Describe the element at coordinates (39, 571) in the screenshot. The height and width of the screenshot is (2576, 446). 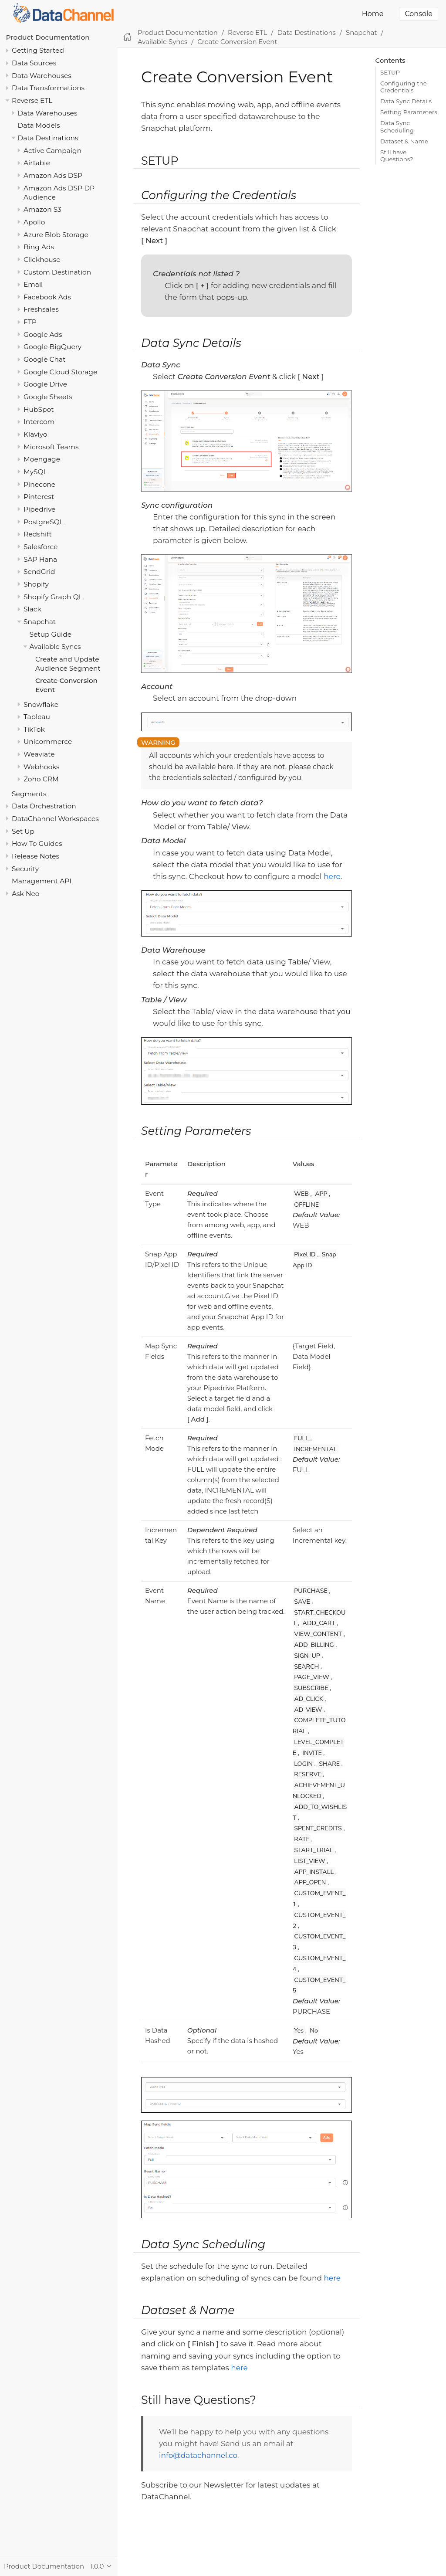
I see `SendGrid` at that location.